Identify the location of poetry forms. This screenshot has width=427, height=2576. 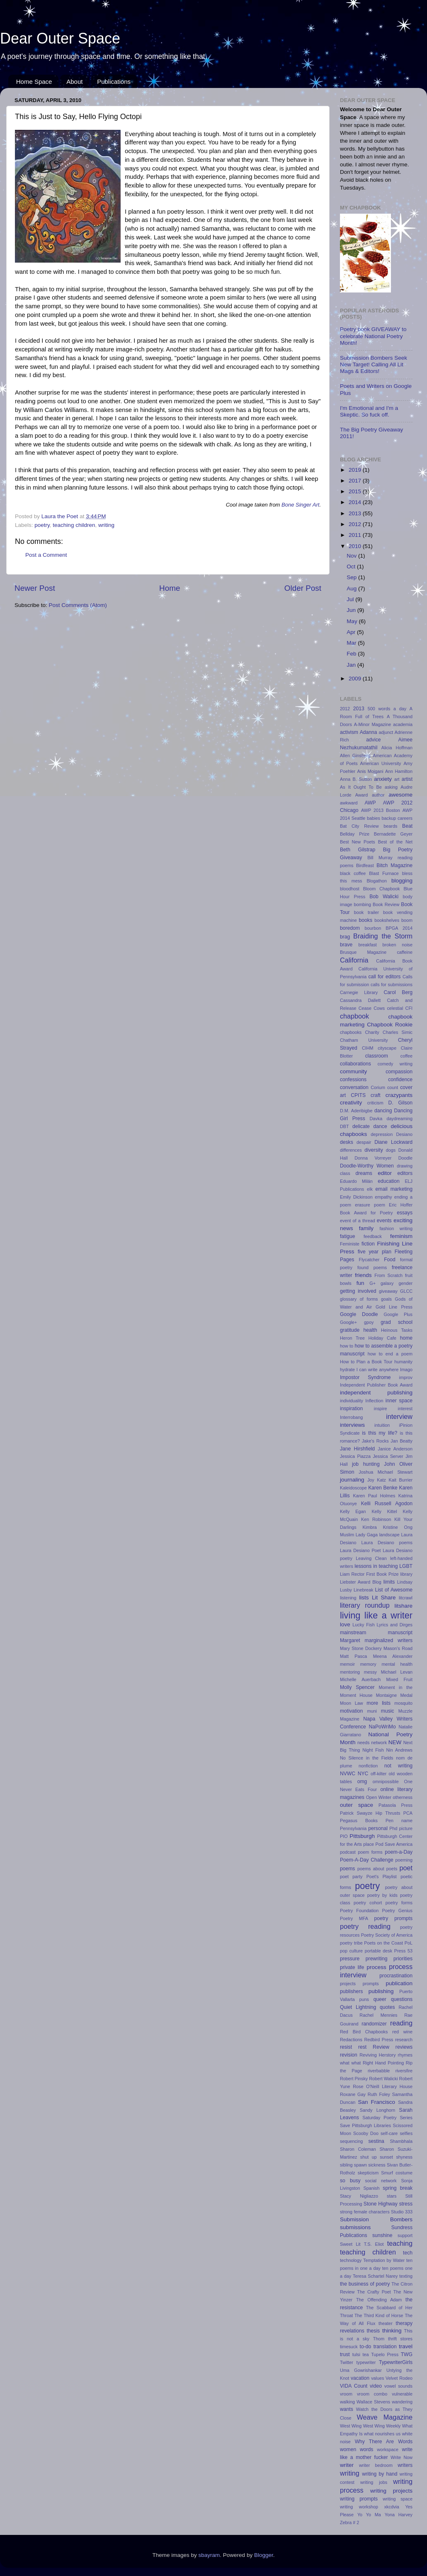
(399, 1902).